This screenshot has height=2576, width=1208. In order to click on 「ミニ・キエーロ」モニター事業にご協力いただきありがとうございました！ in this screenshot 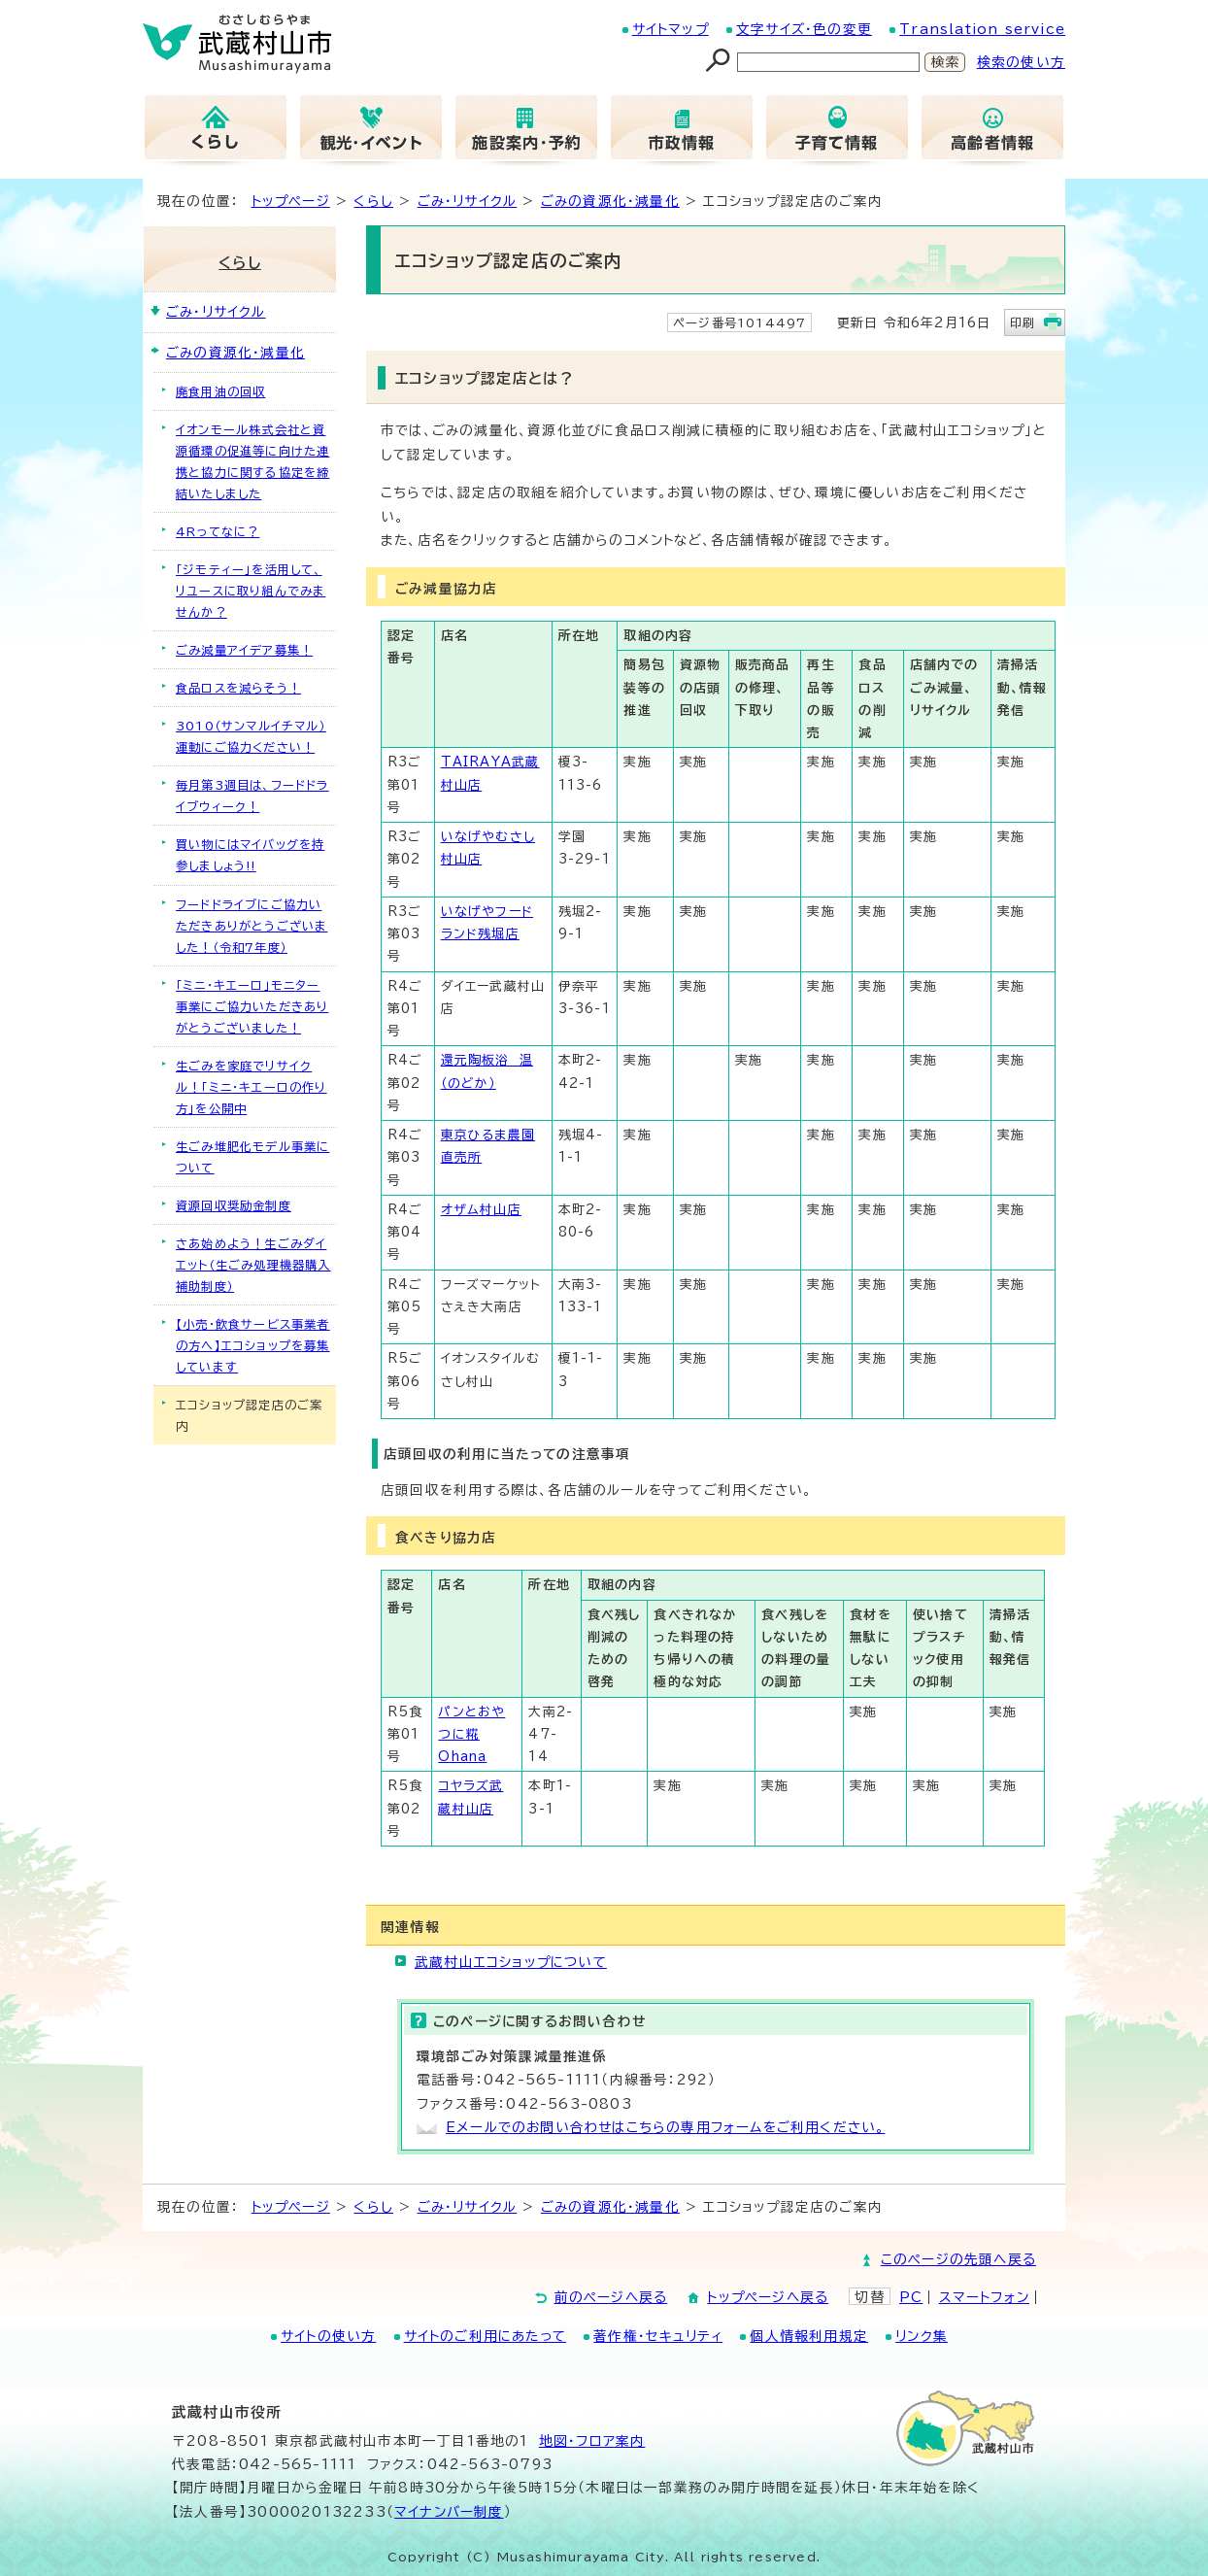, I will do `click(252, 1006)`.